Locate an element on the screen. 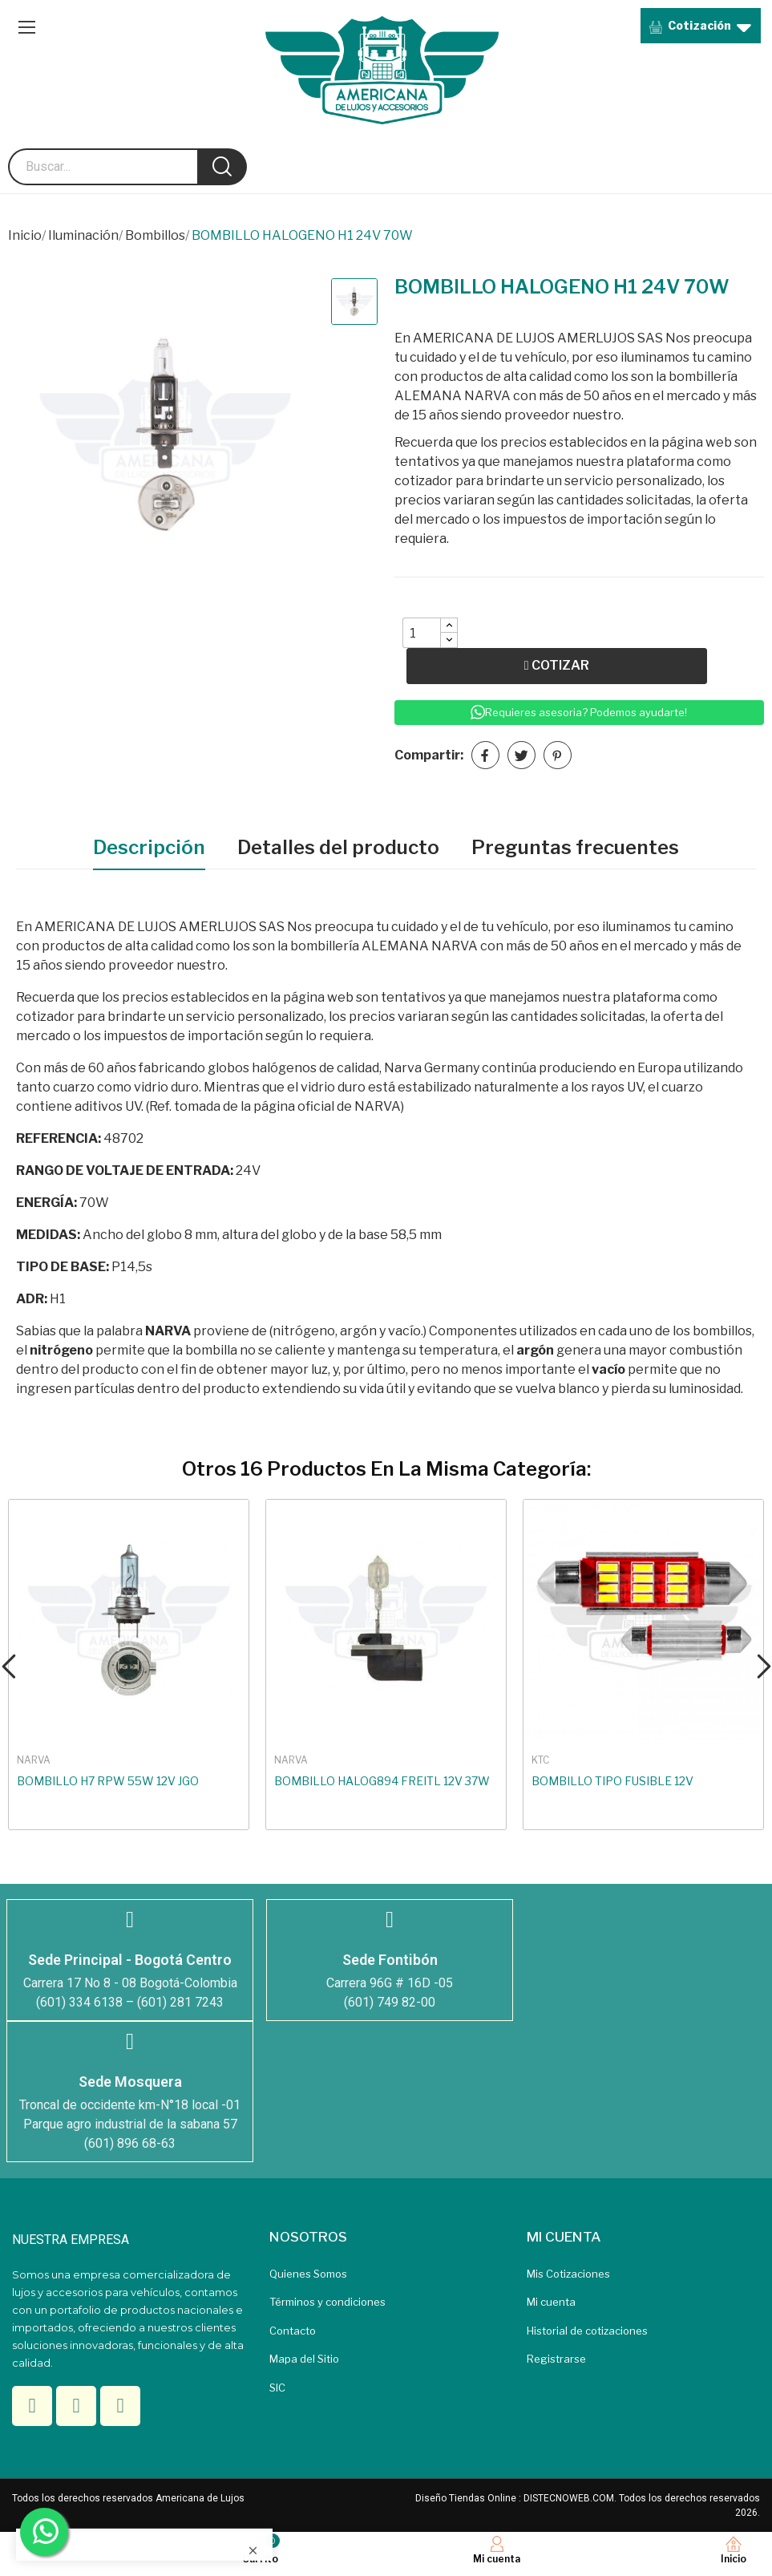 This screenshot has width=772, height=2576. Compartir is located at coordinates (485, 755).